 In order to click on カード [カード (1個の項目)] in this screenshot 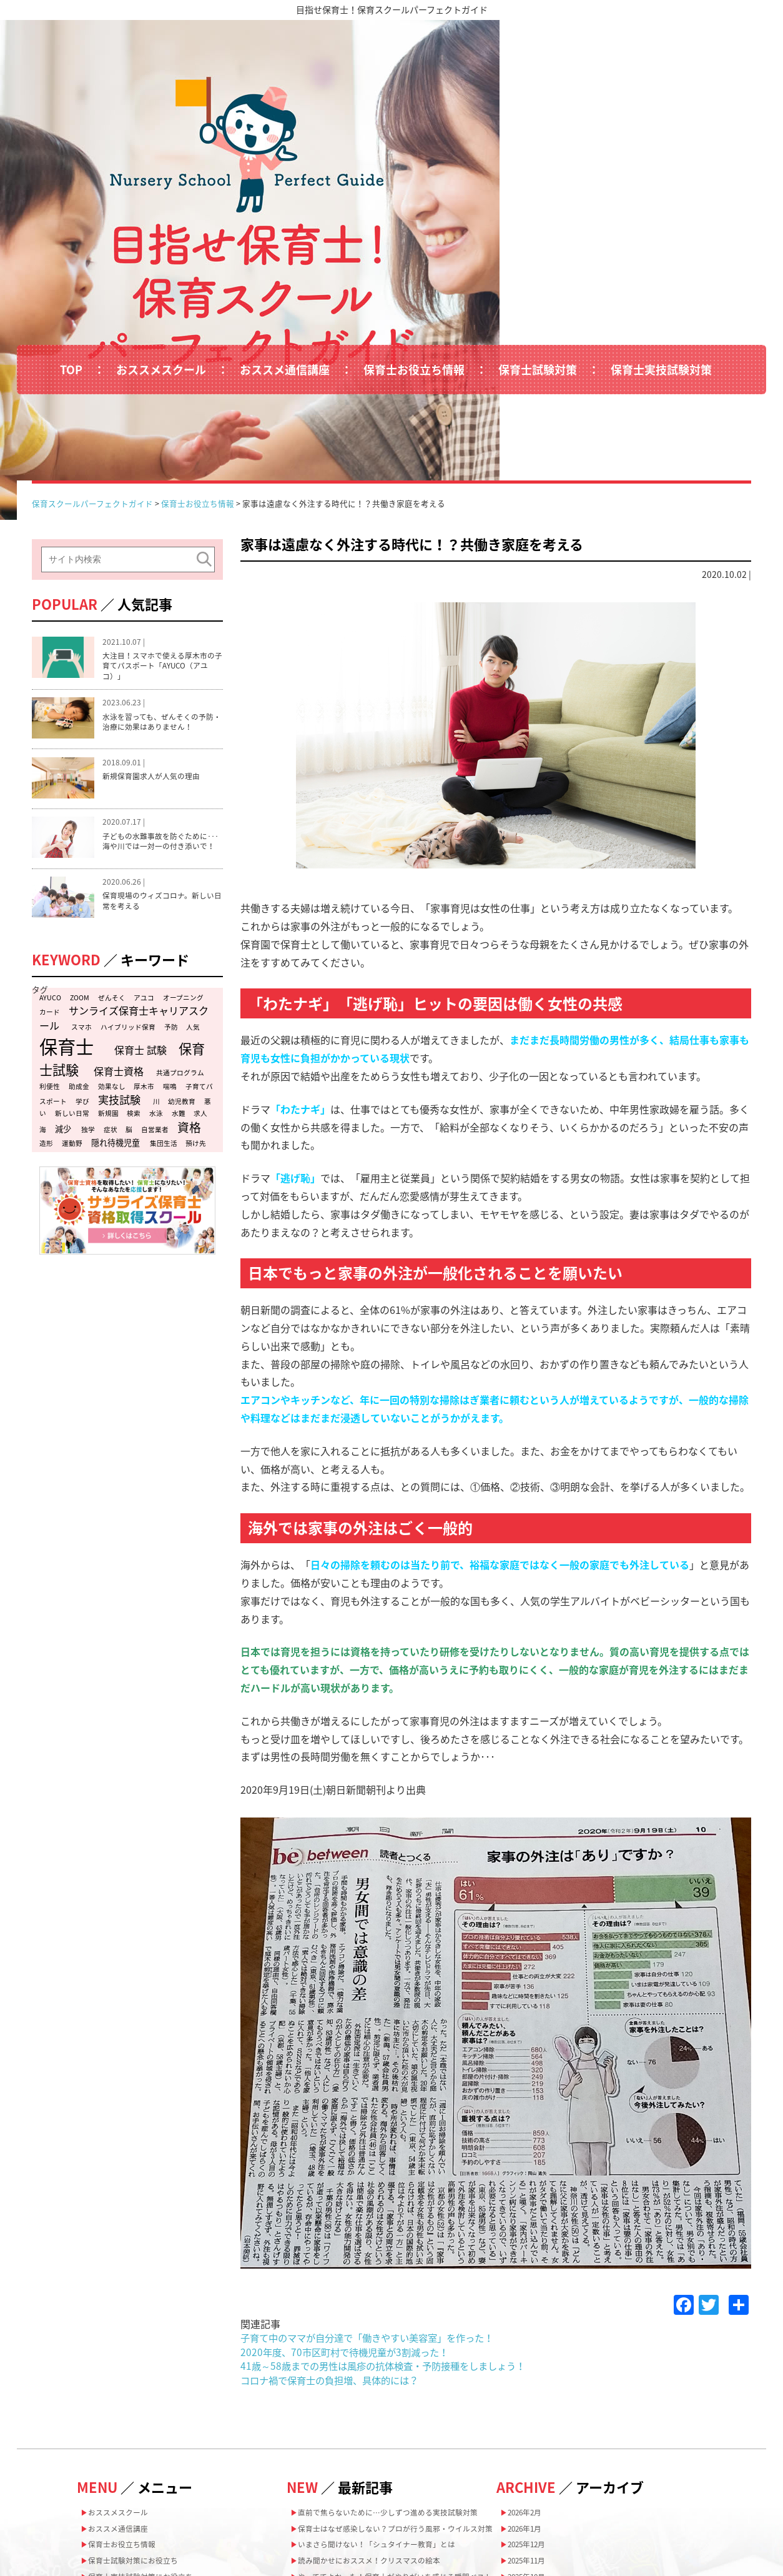, I will do `click(49, 822)`.